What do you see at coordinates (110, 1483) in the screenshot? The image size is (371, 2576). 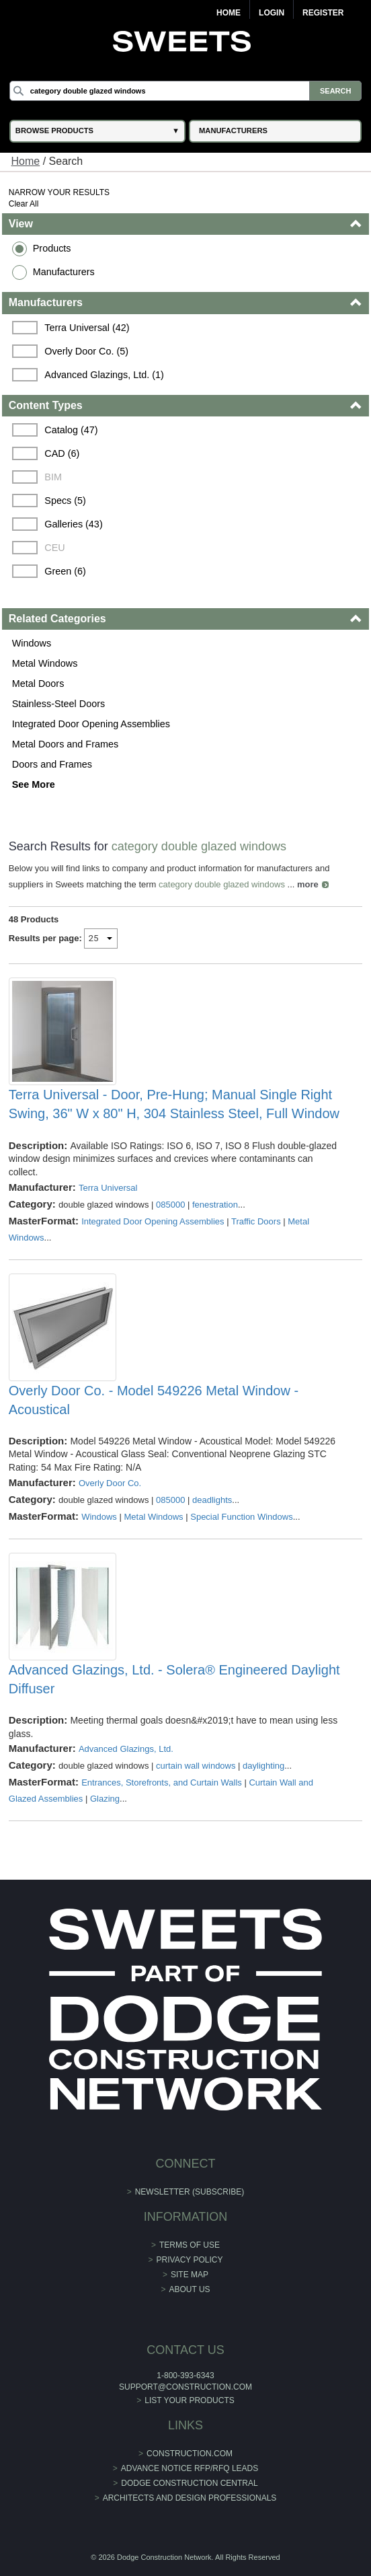 I see `Overly Door Co.` at bounding box center [110, 1483].